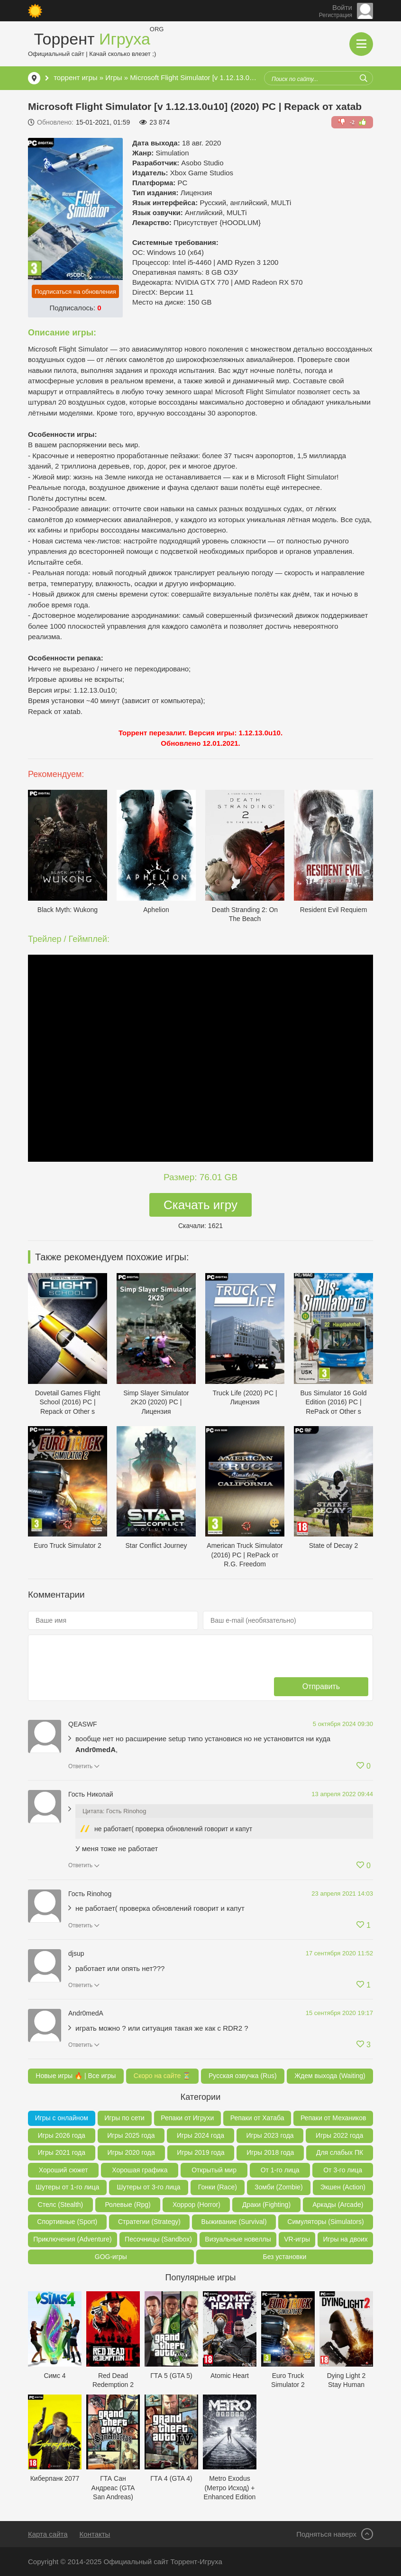 This screenshot has width=401, height=2576. Describe the element at coordinates (80, 1766) in the screenshot. I see `Ответить` at that location.